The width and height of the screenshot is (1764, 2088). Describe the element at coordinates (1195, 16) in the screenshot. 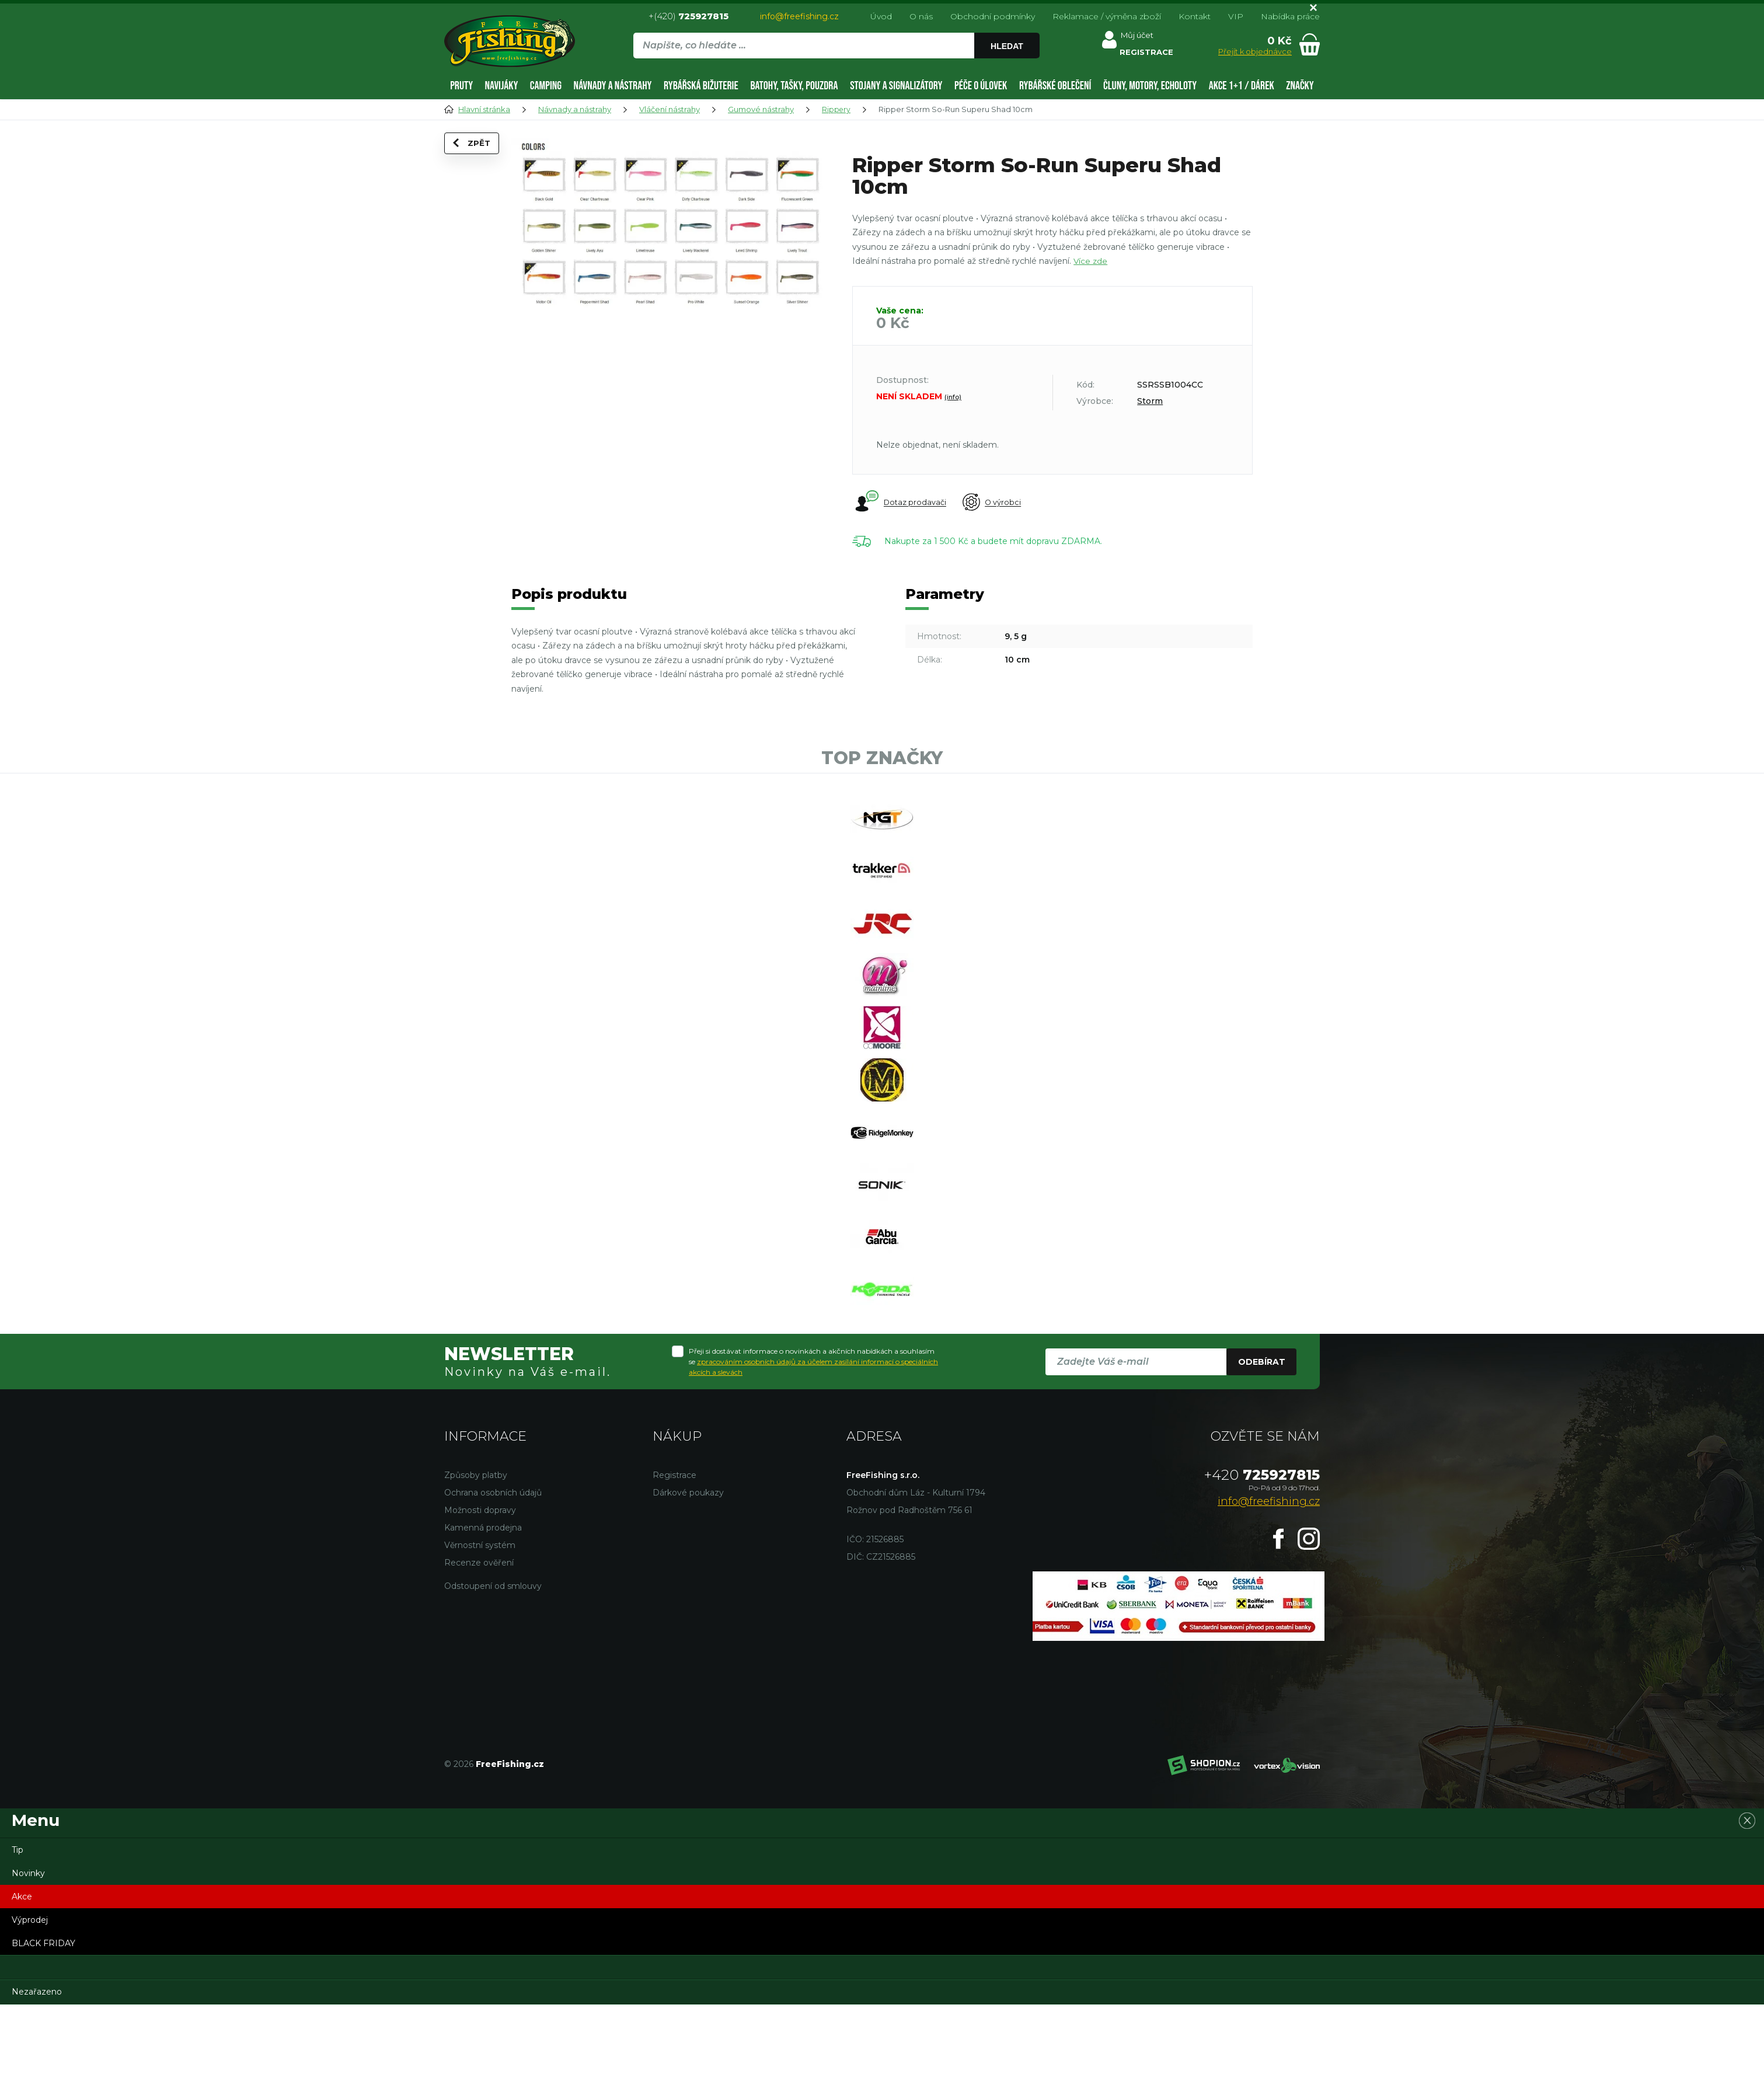

I see `Kontakt` at that location.